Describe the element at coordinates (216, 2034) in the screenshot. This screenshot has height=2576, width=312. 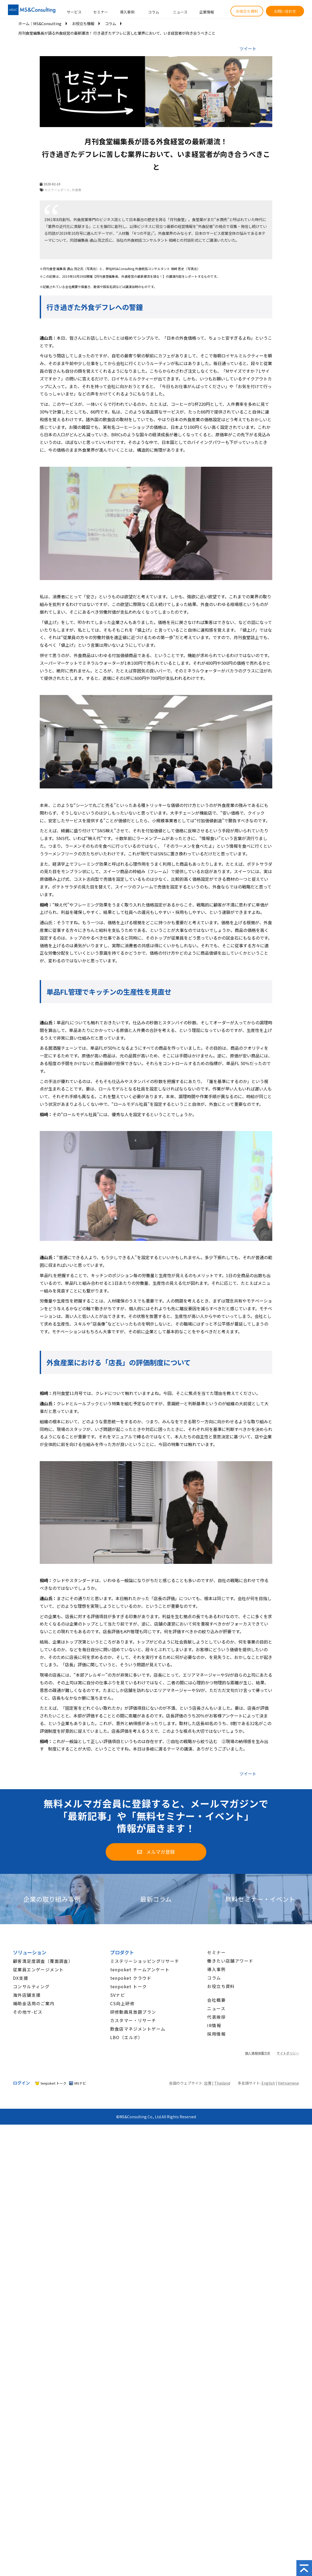
I see `採用情報` at that location.